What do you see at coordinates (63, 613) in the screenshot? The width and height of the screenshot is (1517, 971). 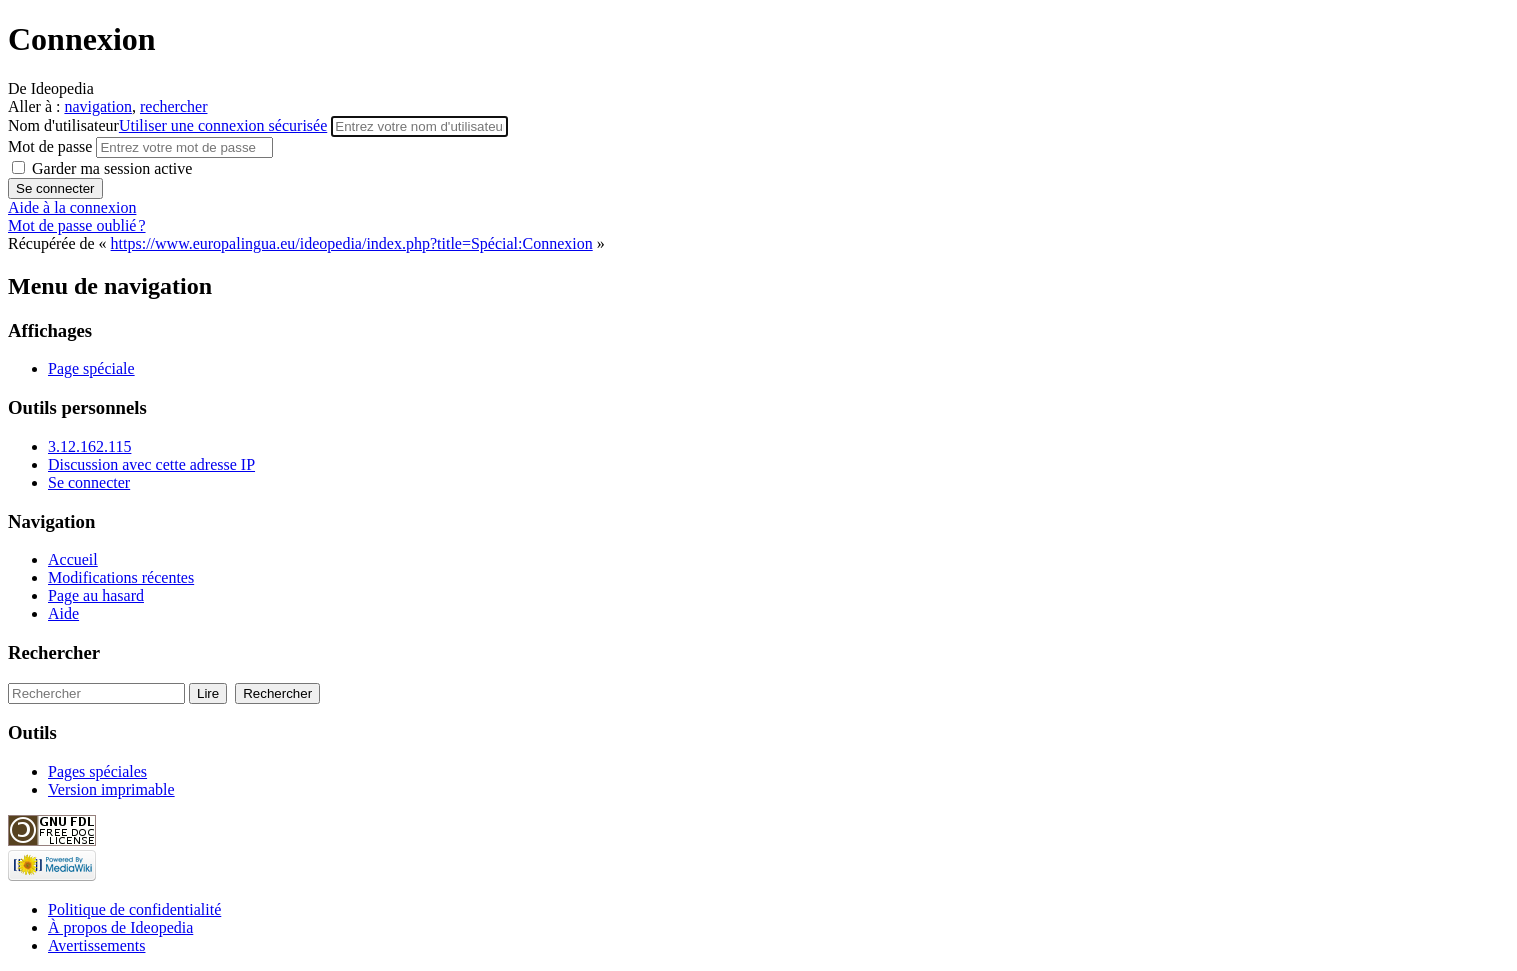 I see `Aide` at bounding box center [63, 613].